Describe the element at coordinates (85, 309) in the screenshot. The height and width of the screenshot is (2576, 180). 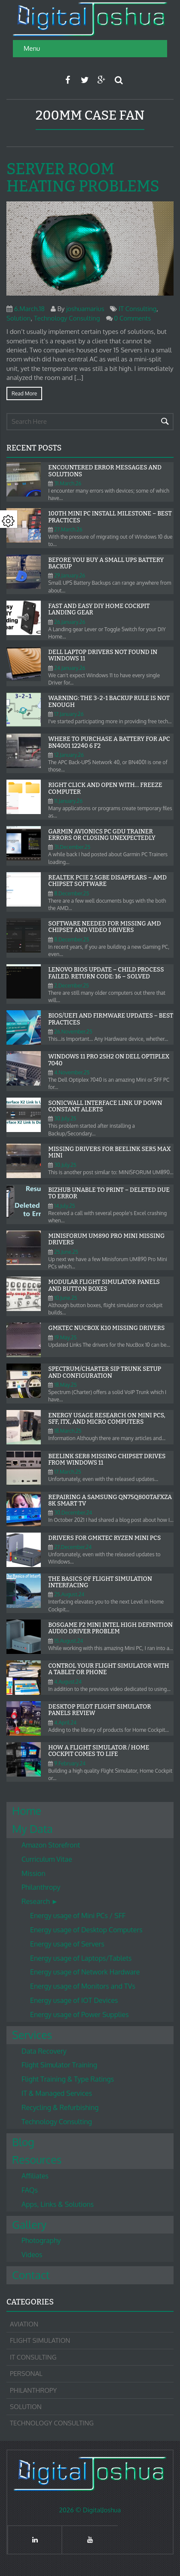
I see `joshuamarius` at that location.